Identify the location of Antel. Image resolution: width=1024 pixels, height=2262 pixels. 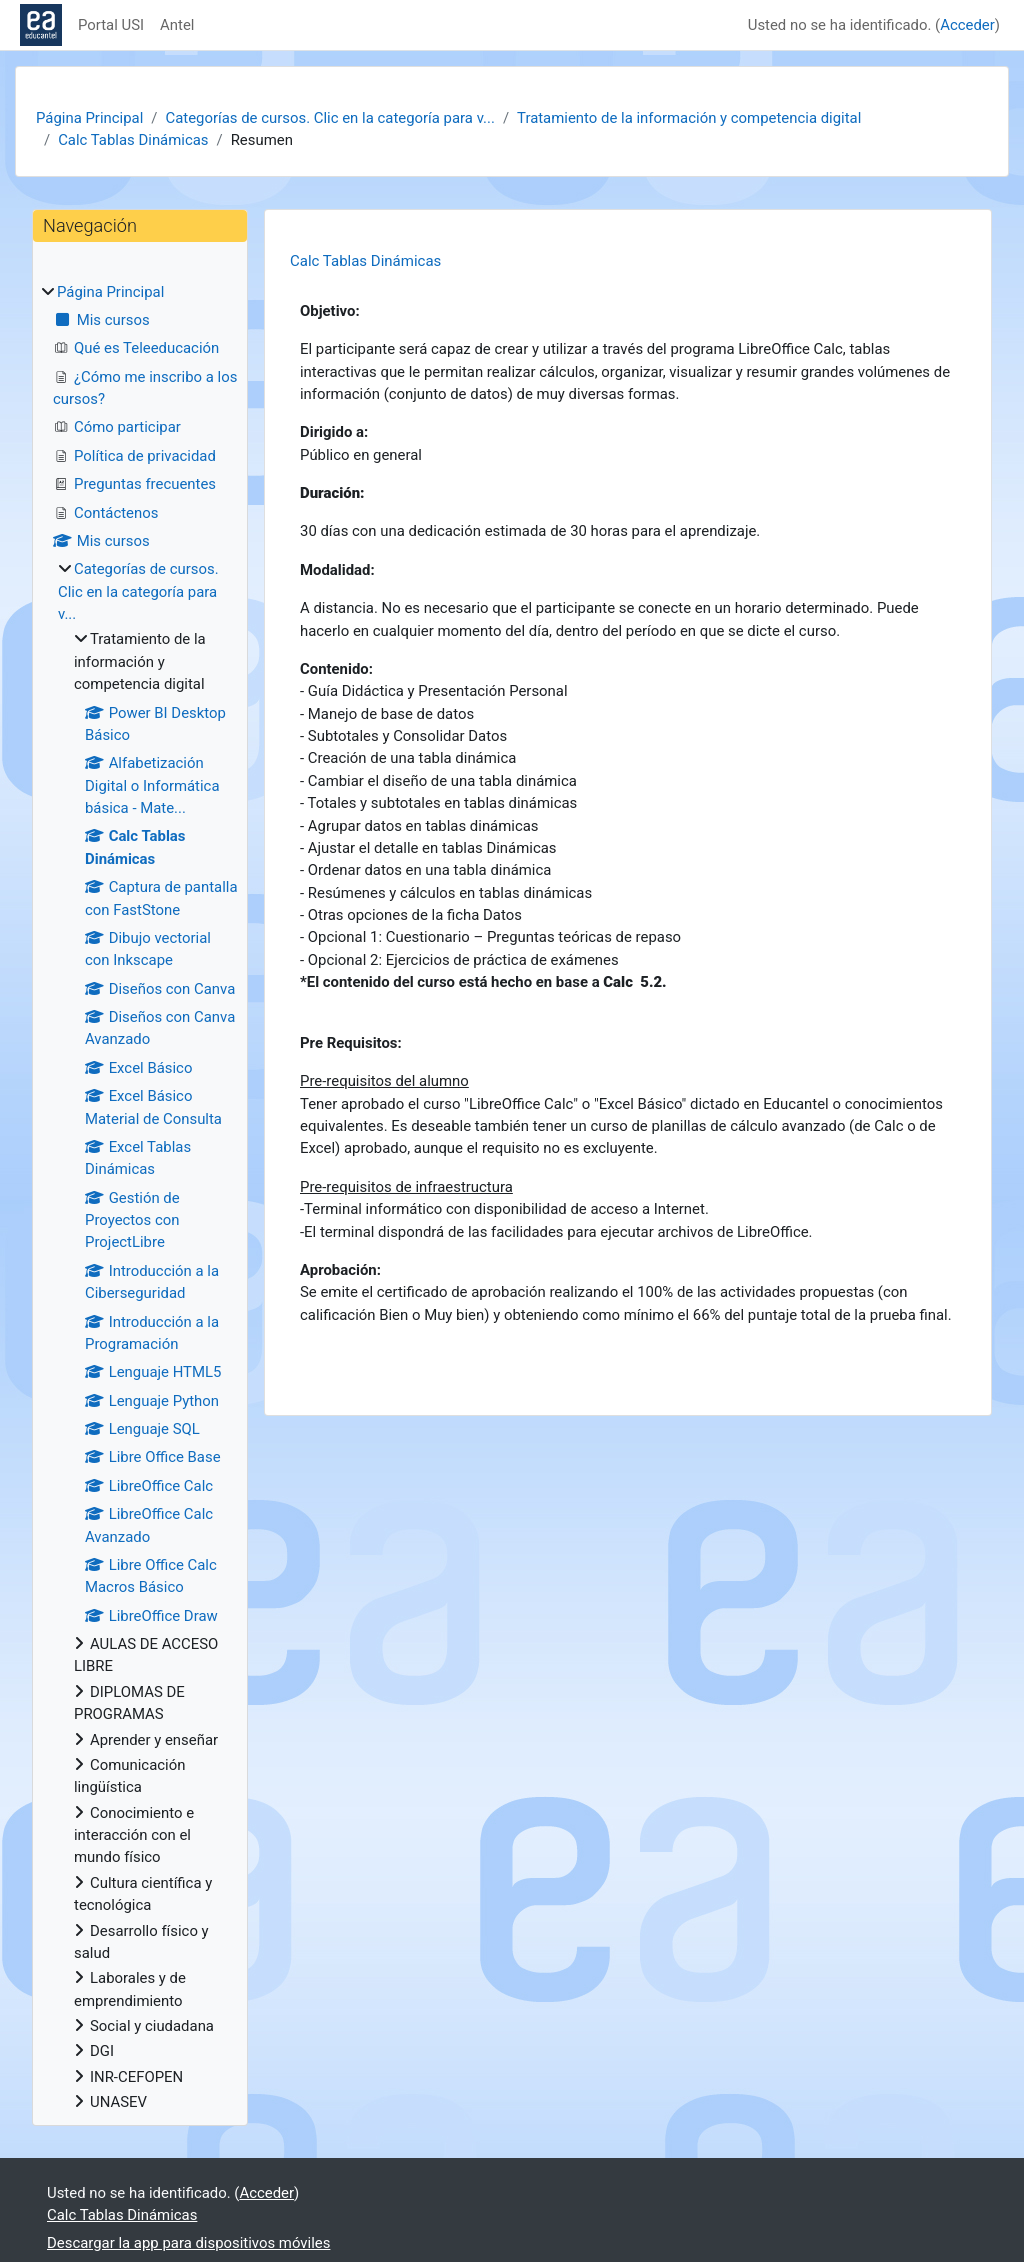
(177, 25).